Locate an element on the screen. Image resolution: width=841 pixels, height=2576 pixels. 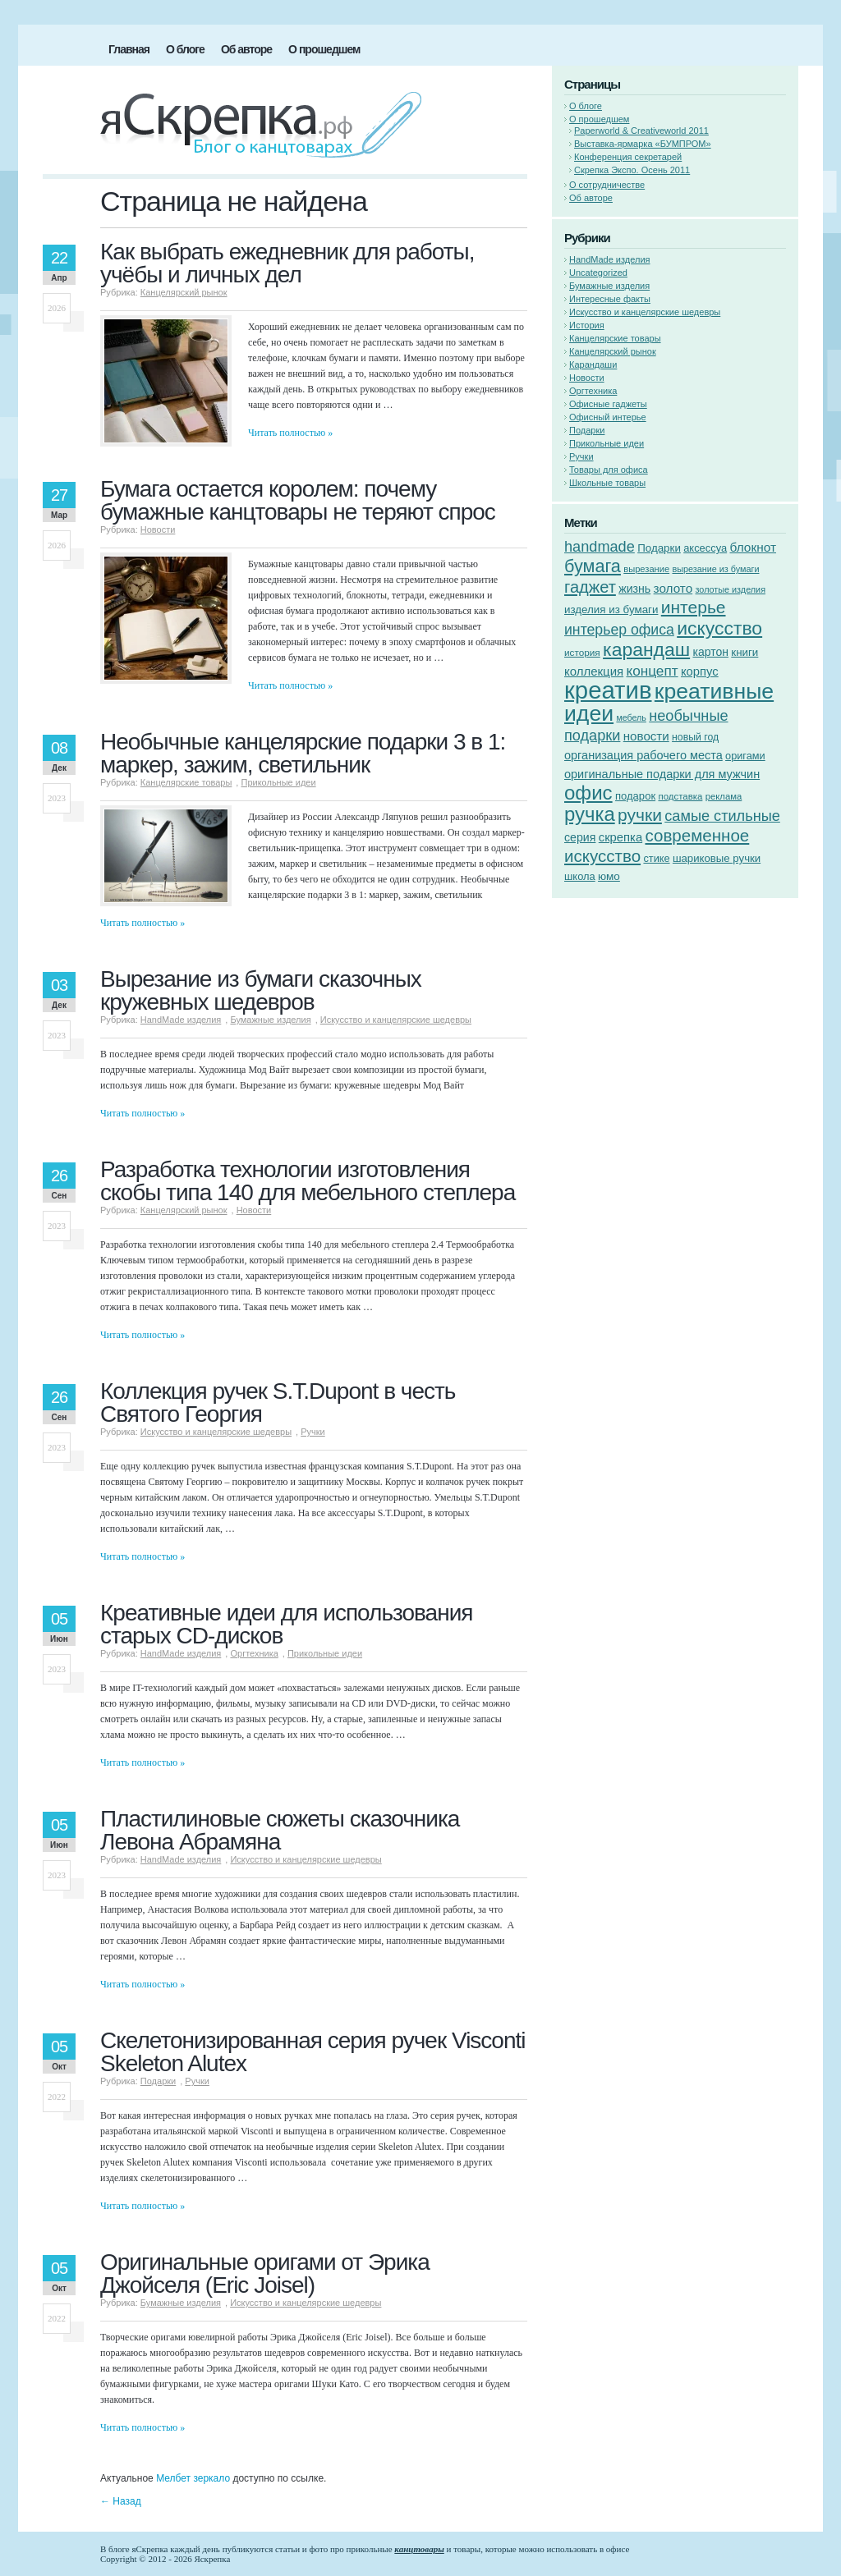
Канцелярские товары is located at coordinates (186, 782).